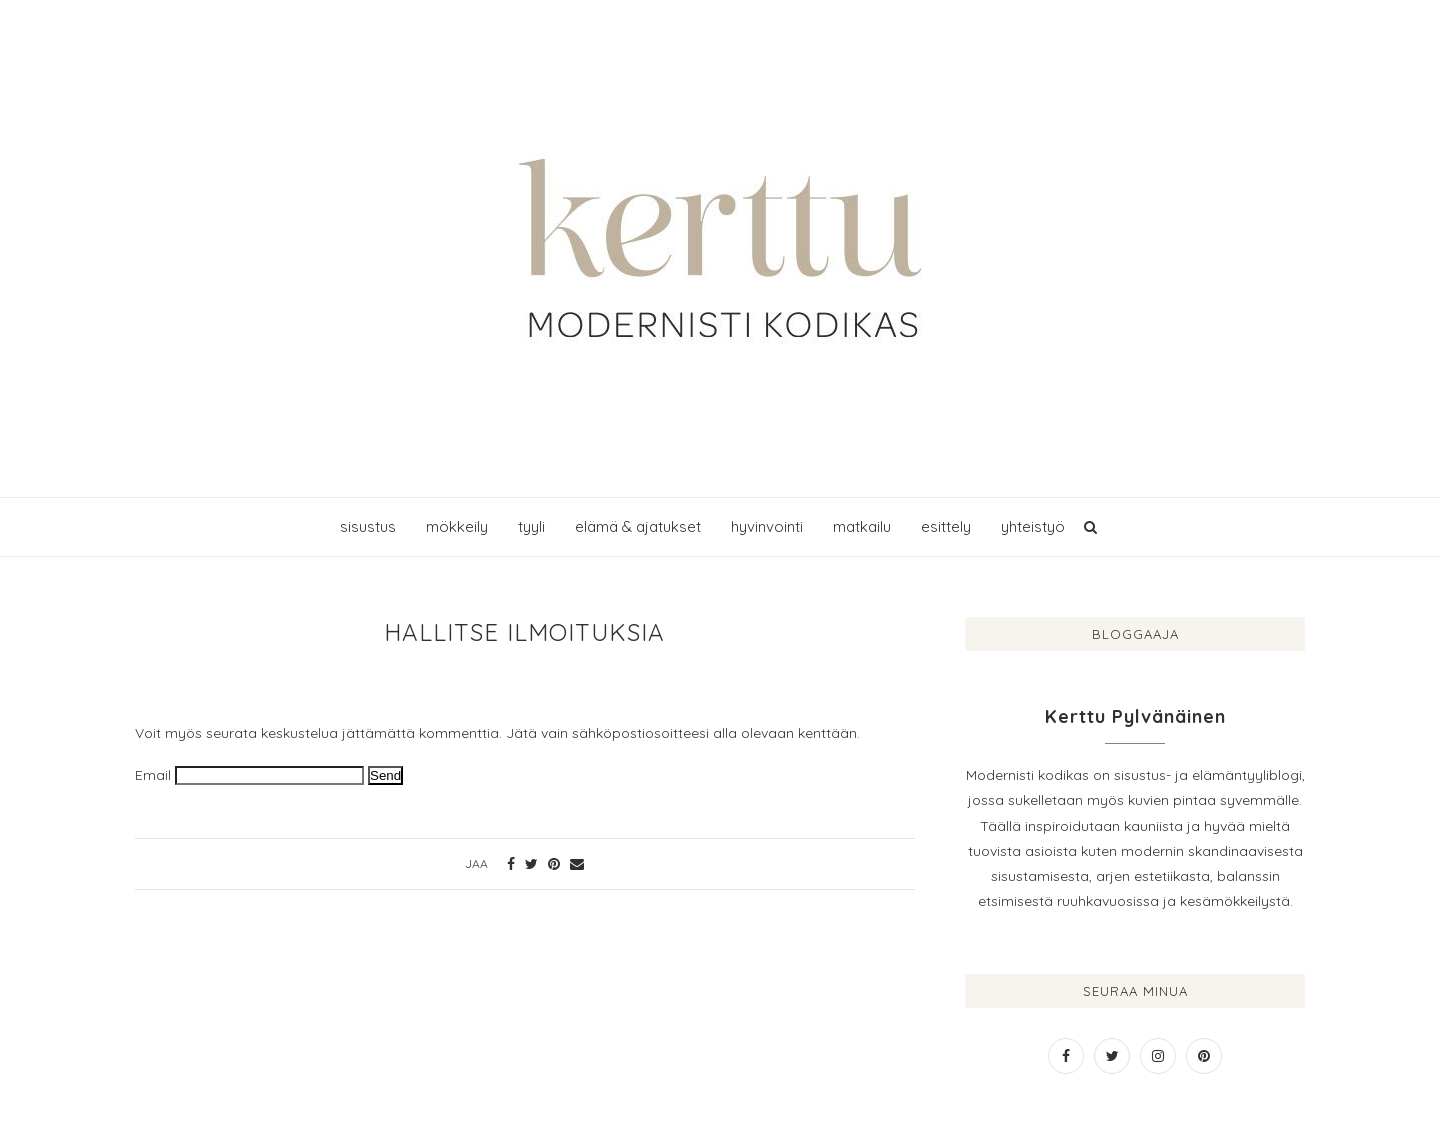 The height and width of the screenshot is (1139, 1440). I want to click on mökkeily, so click(457, 526).